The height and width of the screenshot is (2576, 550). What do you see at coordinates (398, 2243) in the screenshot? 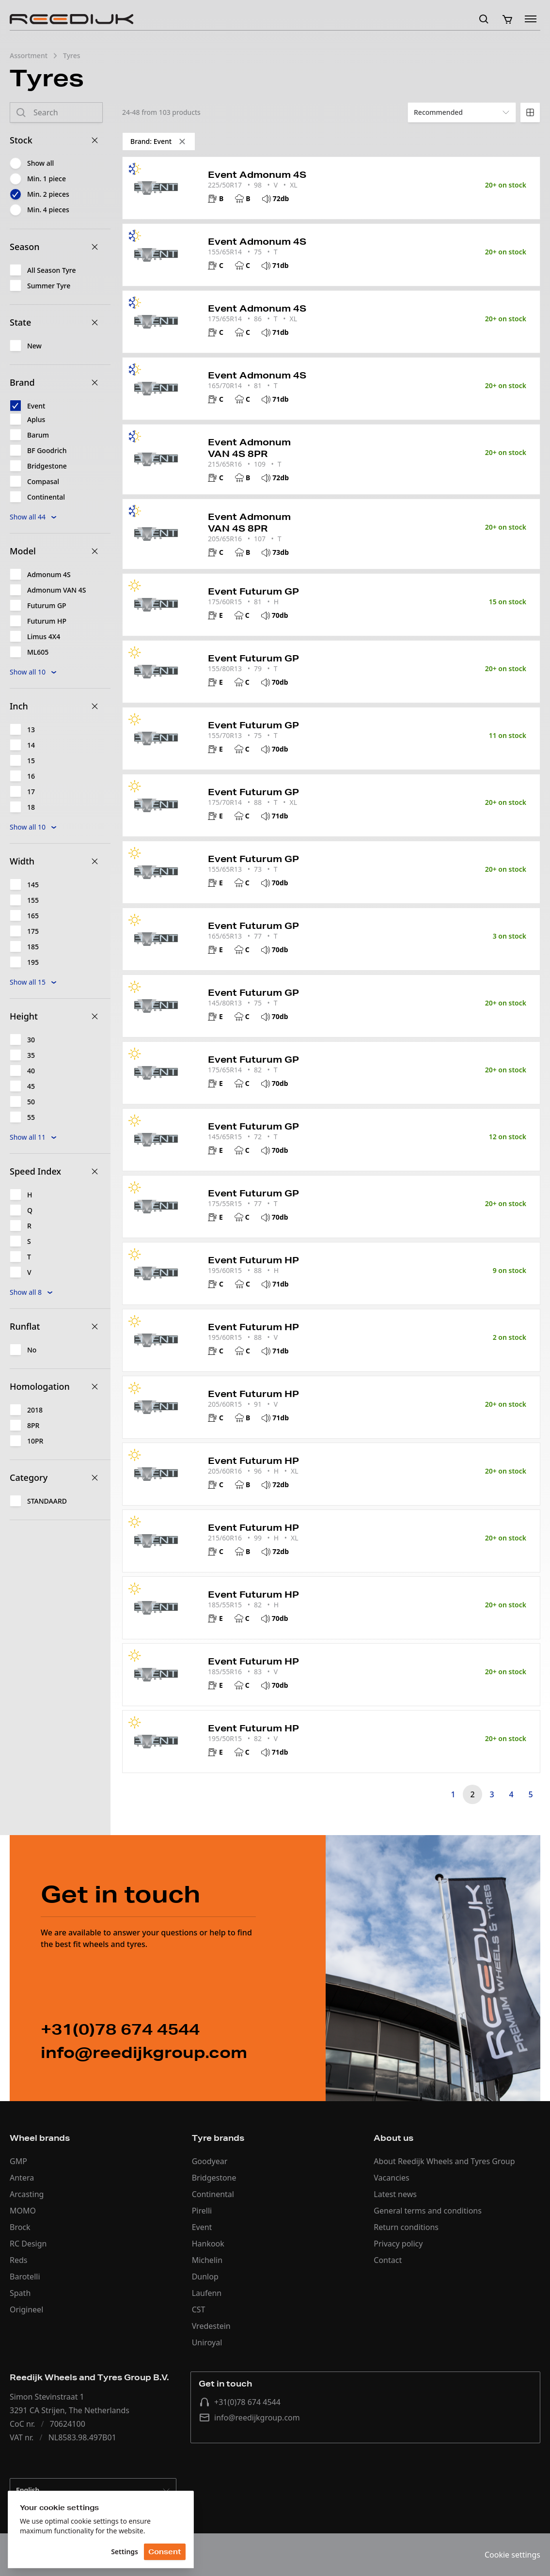
I see `Privacy policy` at bounding box center [398, 2243].